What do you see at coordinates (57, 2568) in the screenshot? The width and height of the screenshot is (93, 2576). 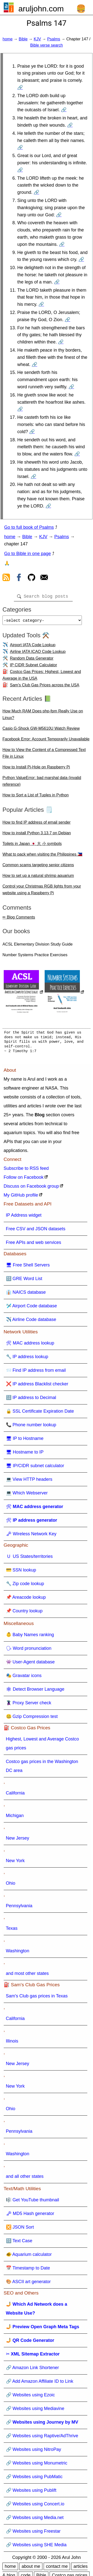 I see `contact me` at bounding box center [57, 2568].